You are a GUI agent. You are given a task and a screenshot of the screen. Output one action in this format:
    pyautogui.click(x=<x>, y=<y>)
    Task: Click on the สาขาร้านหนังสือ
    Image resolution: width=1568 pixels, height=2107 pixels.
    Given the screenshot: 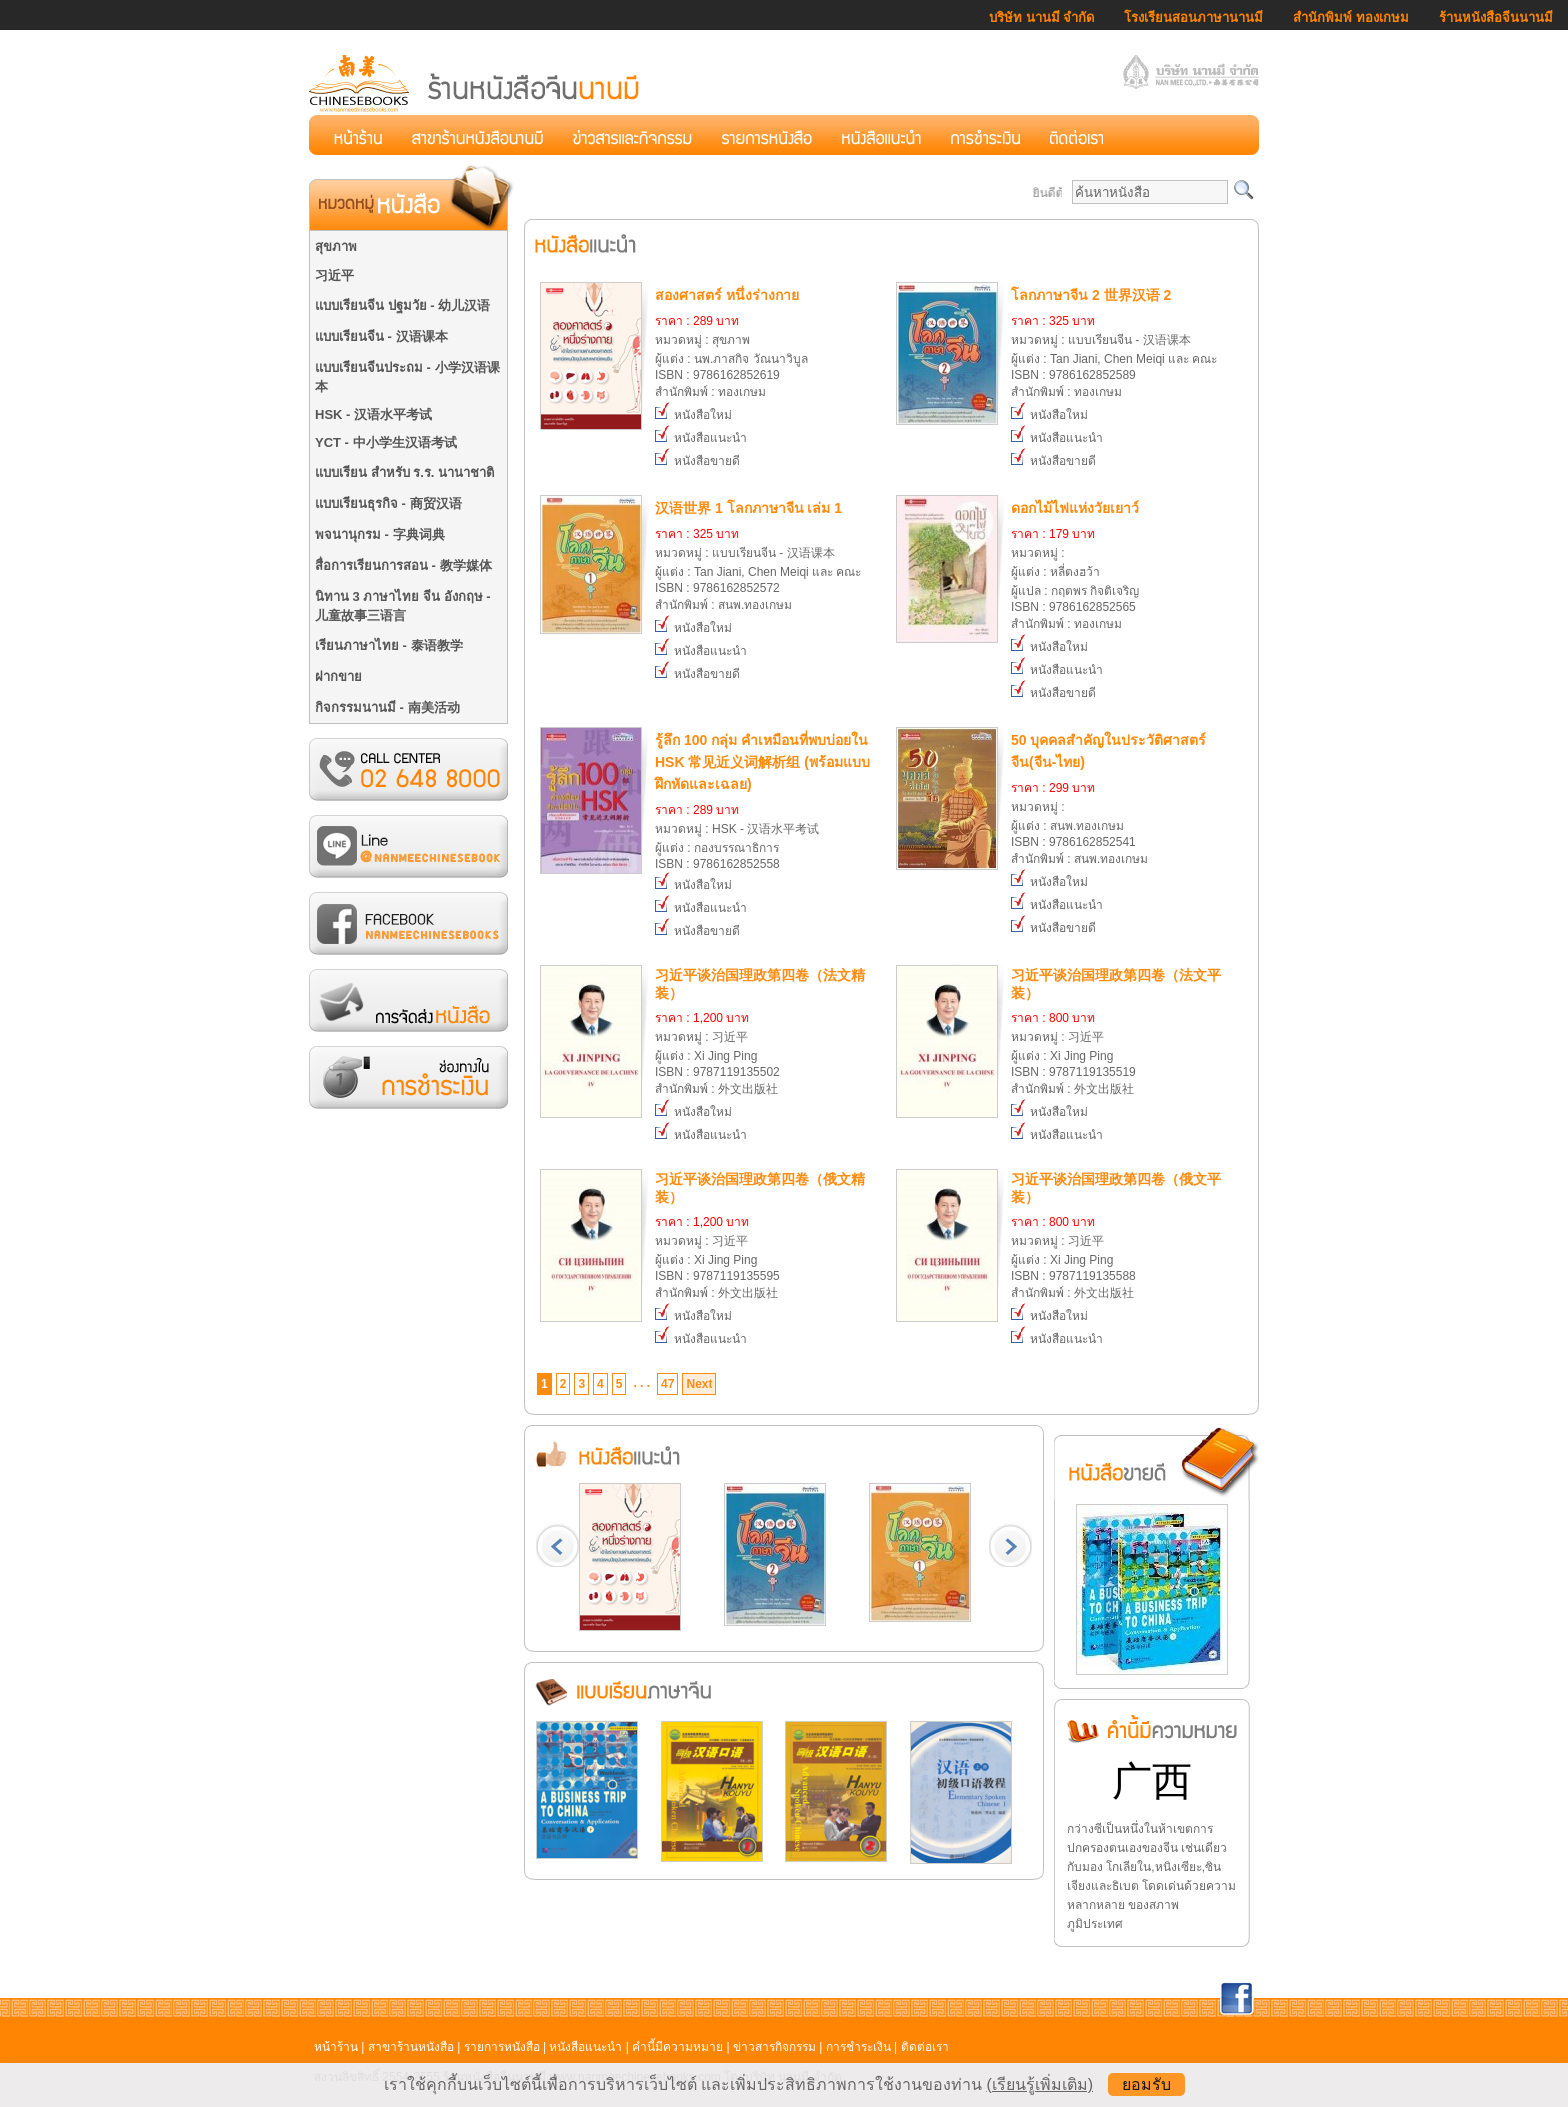 What is the action you would take?
    pyautogui.click(x=411, y=2047)
    